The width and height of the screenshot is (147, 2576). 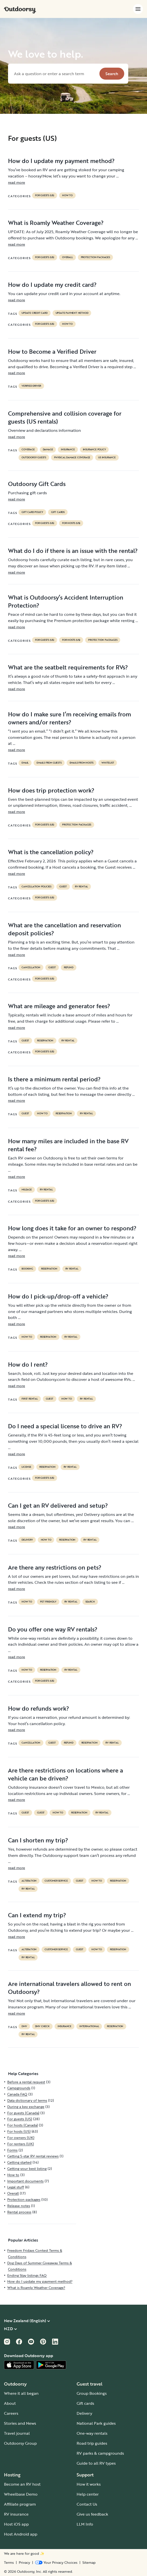 What do you see at coordinates (64, 417) in the screenshot?
I see `Comprehensive and collision coverage for guests (US rentals)` at bounding box center [64, 417].